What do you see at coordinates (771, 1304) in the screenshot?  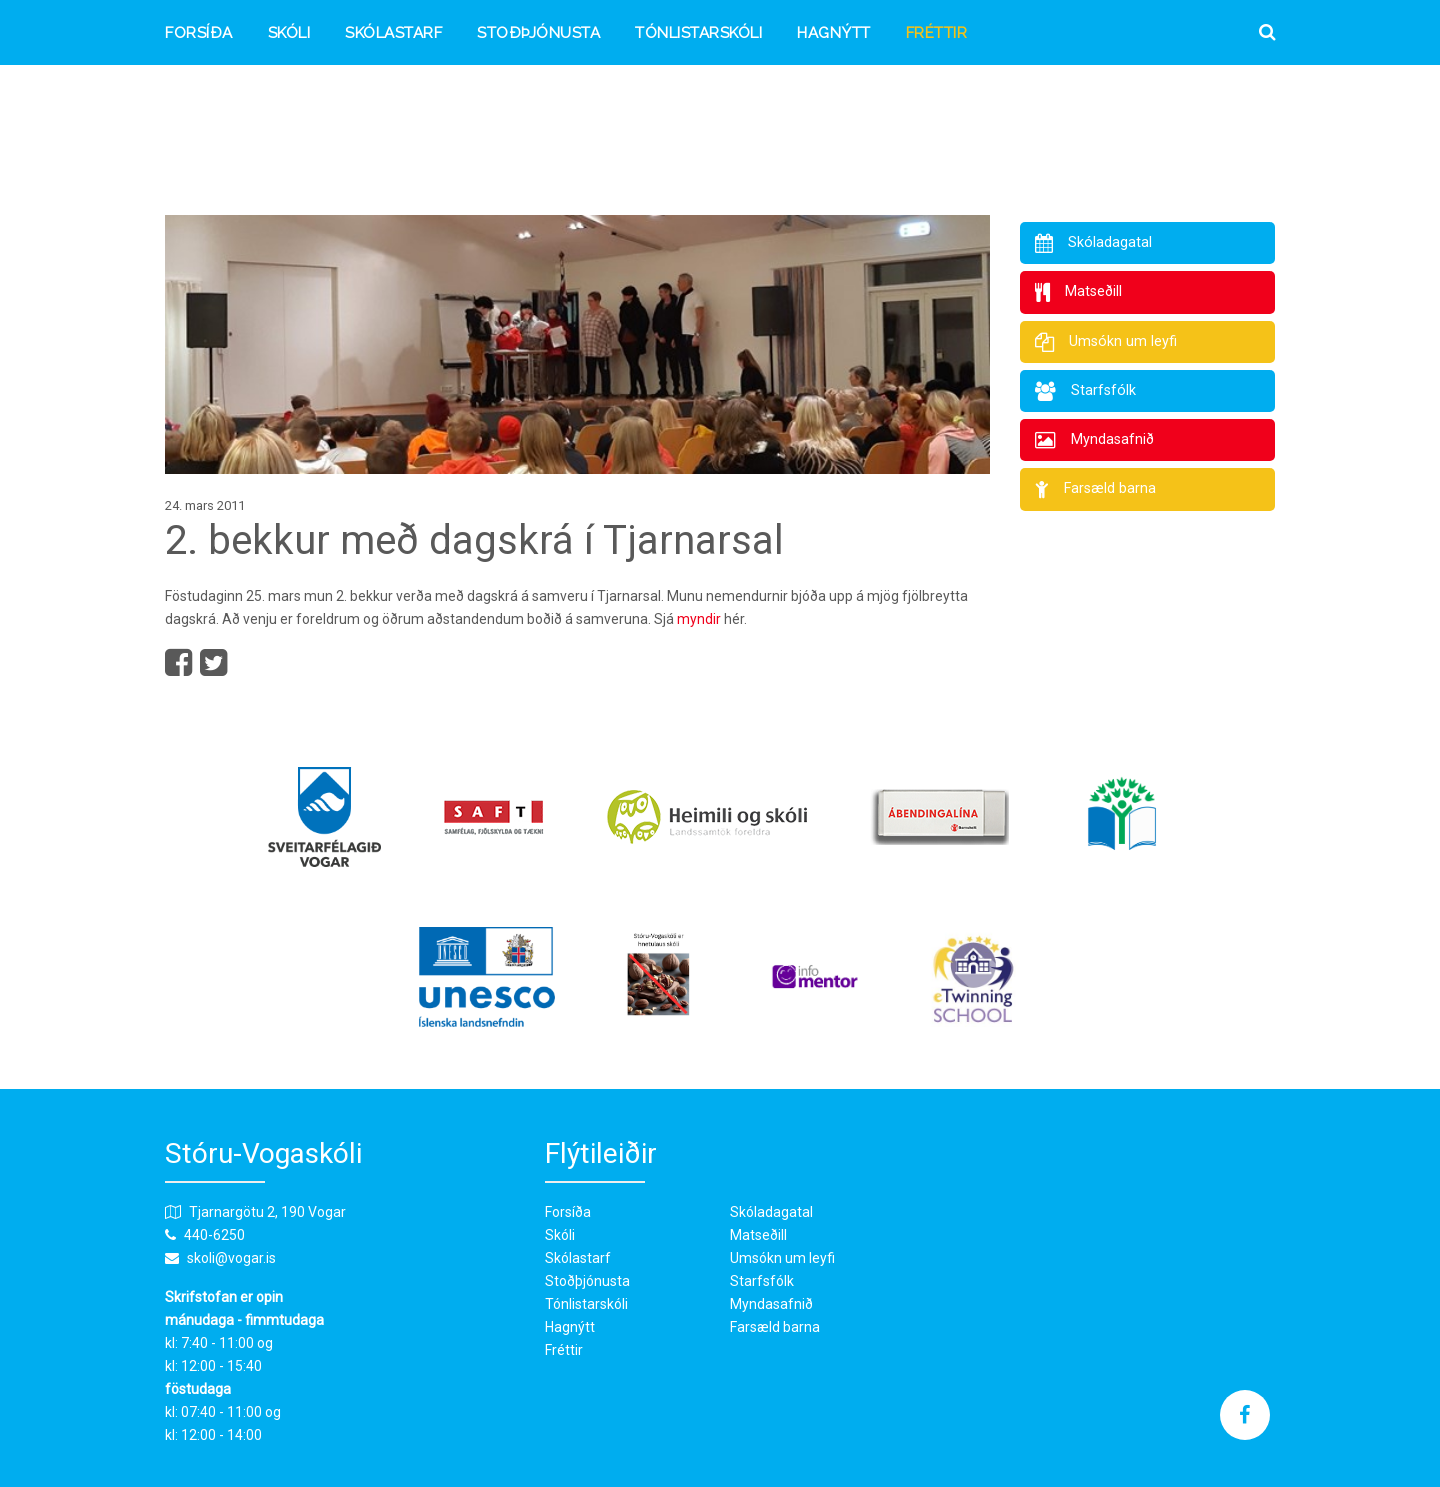 I see `Myndasafnið` at bounding box center [771, 1304].